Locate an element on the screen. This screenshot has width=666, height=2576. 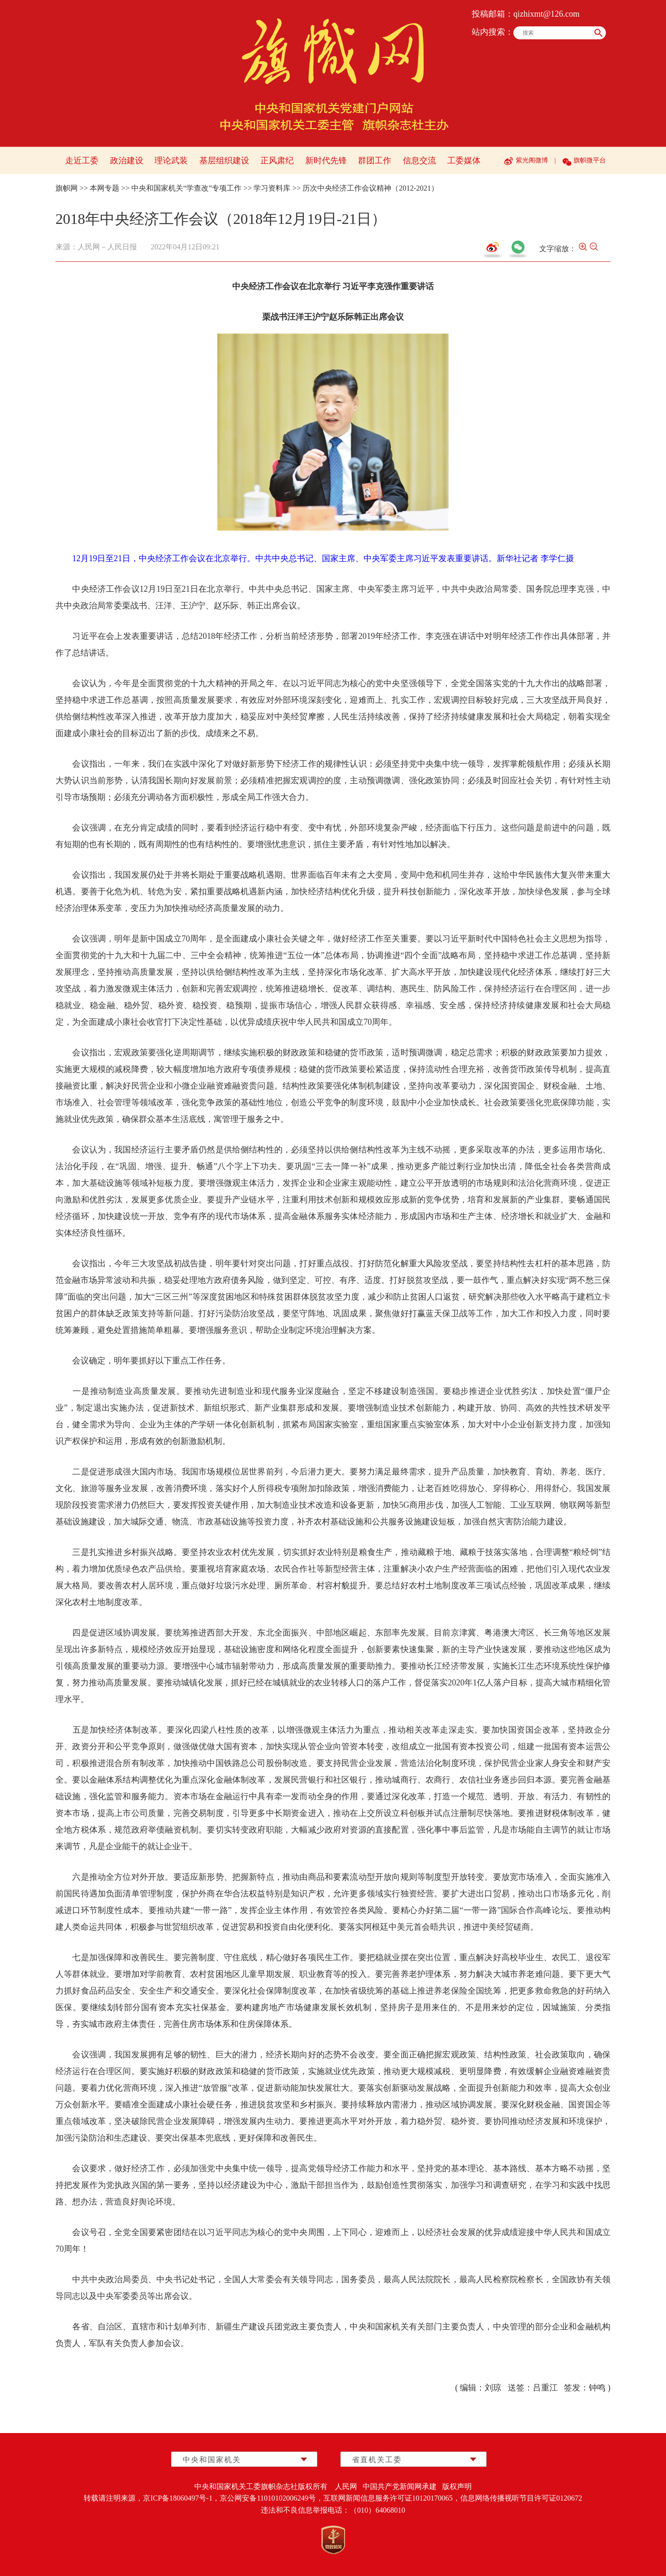
新时代先锋 is located at coordinates (326, 160).